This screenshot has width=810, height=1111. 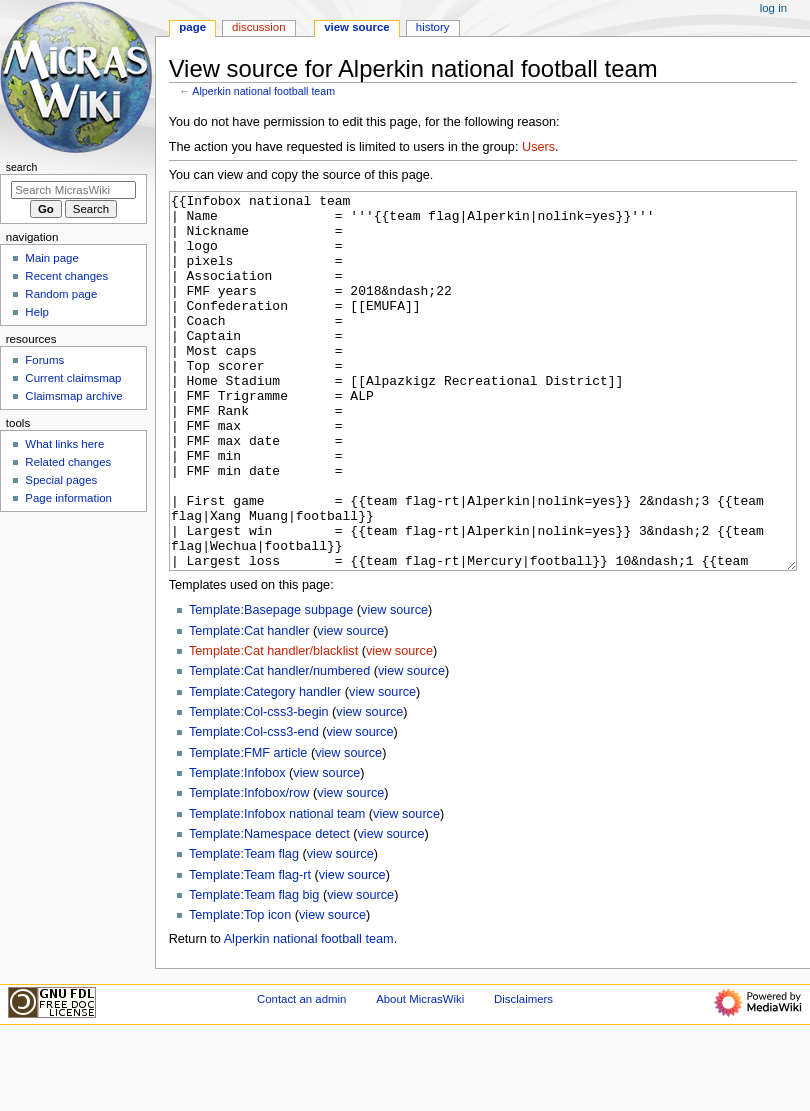 I want to click on Log in, so click(x=773, y=8).